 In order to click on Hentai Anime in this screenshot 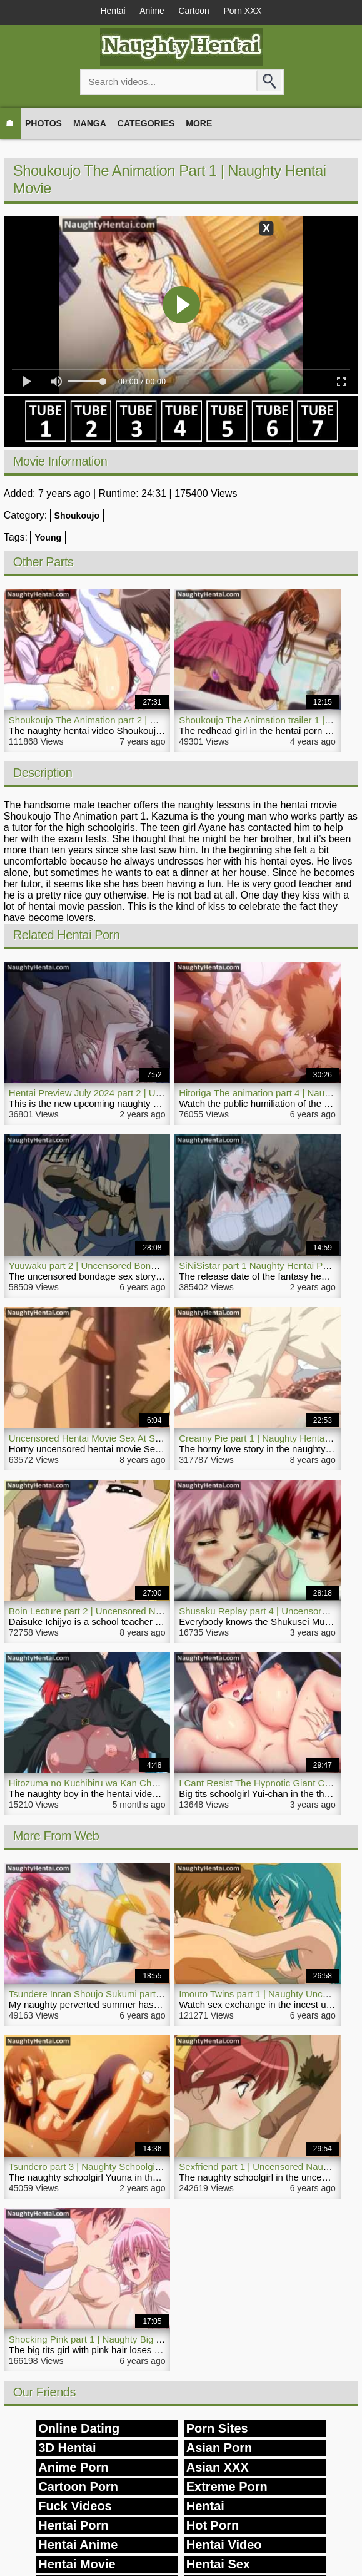, I will do `click(78, 2545)`.